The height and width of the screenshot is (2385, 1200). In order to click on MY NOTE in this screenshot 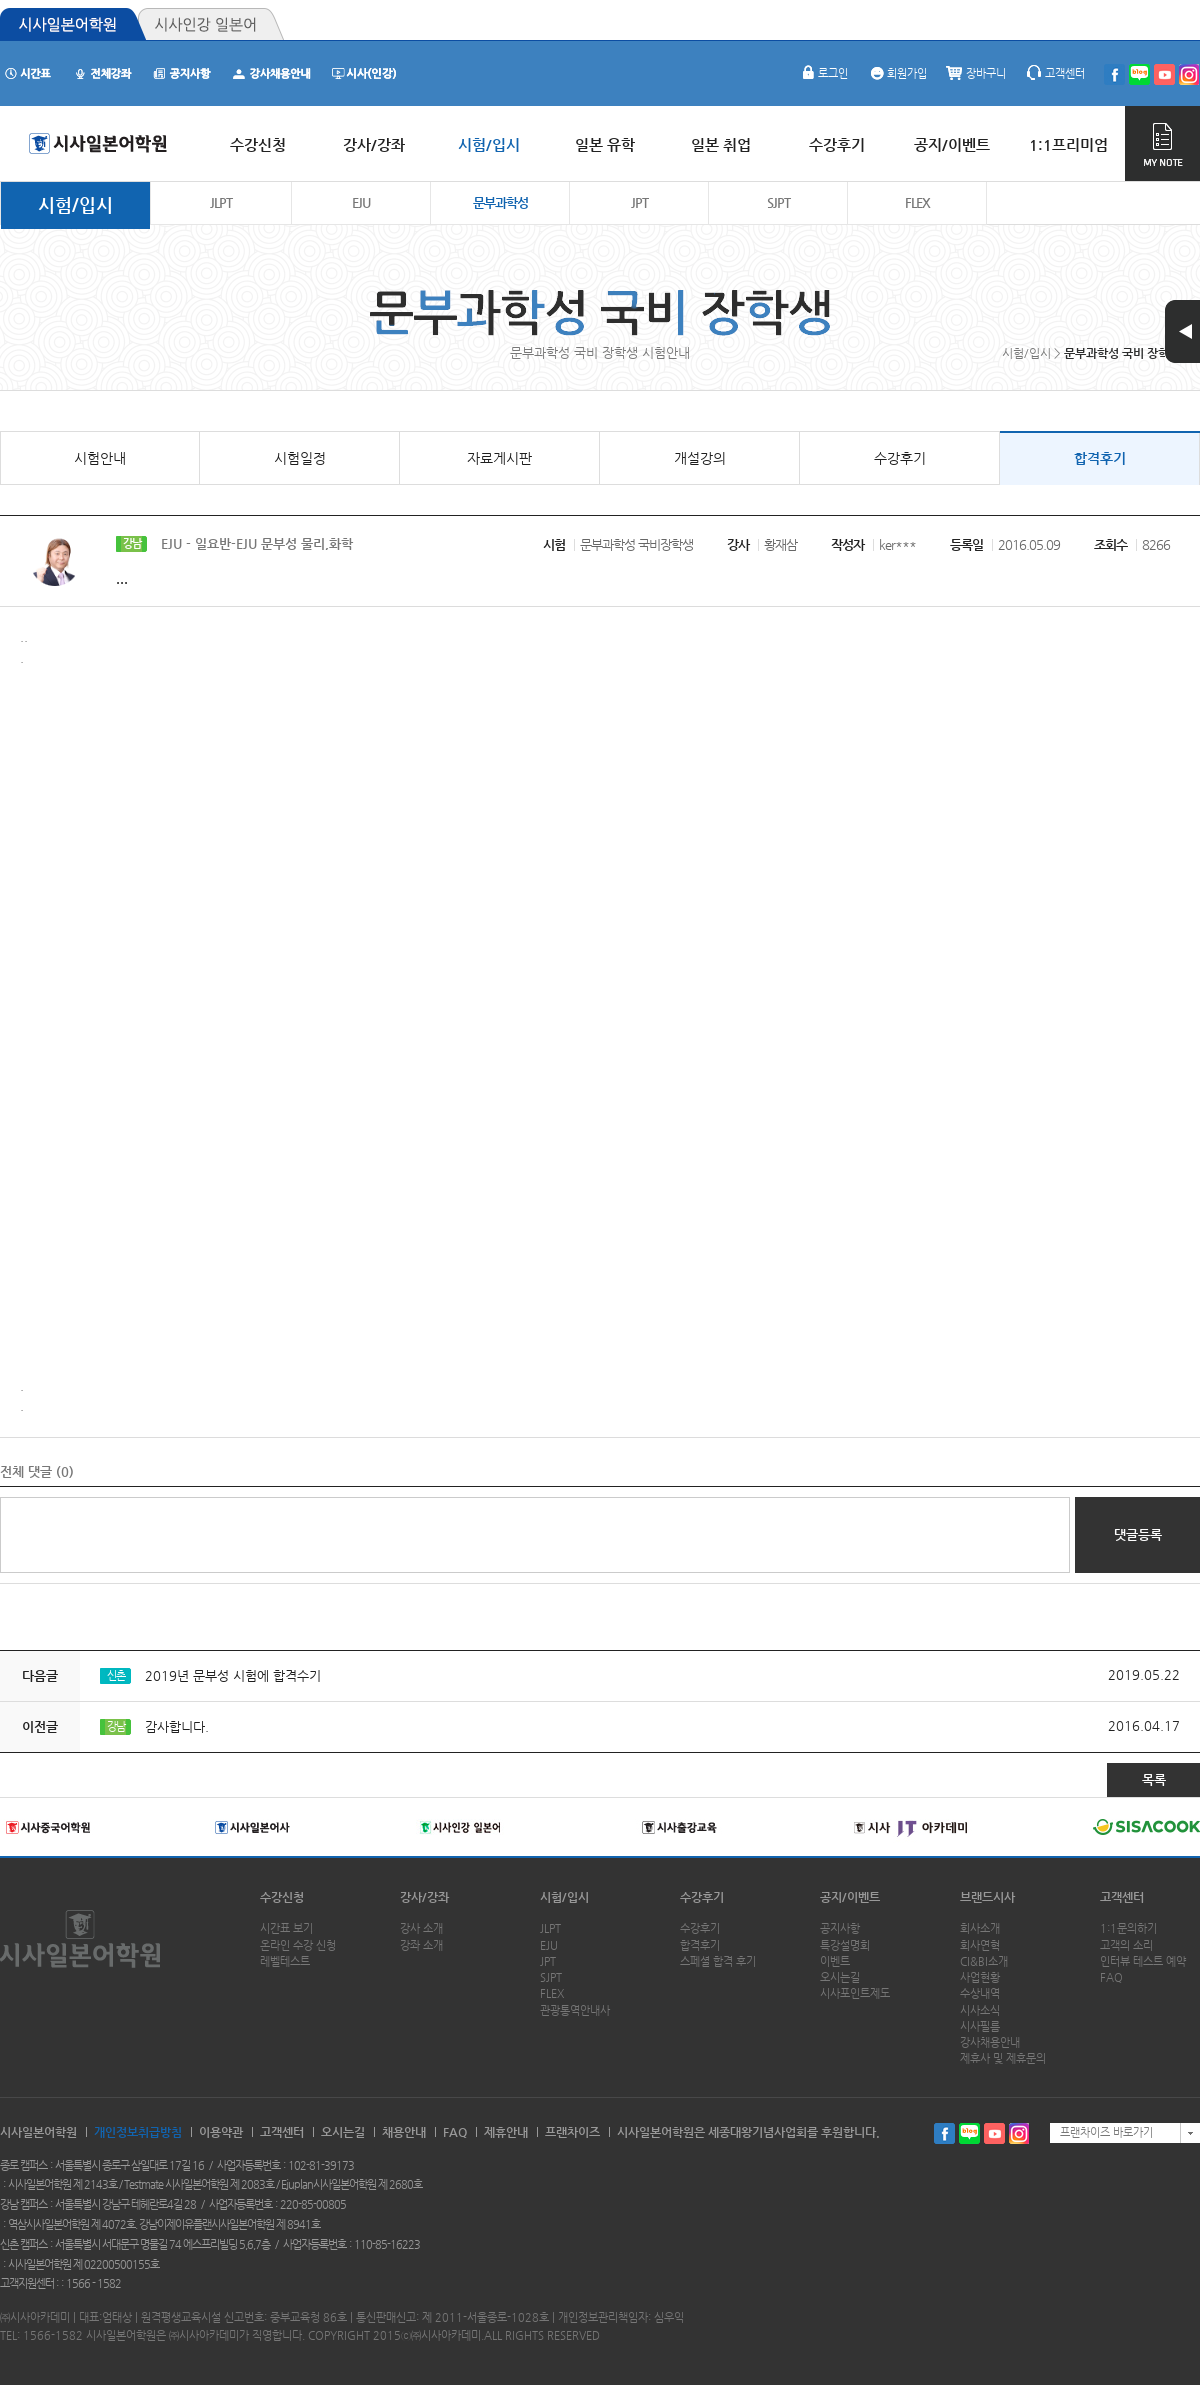, I will do `click(1162, 143)`.